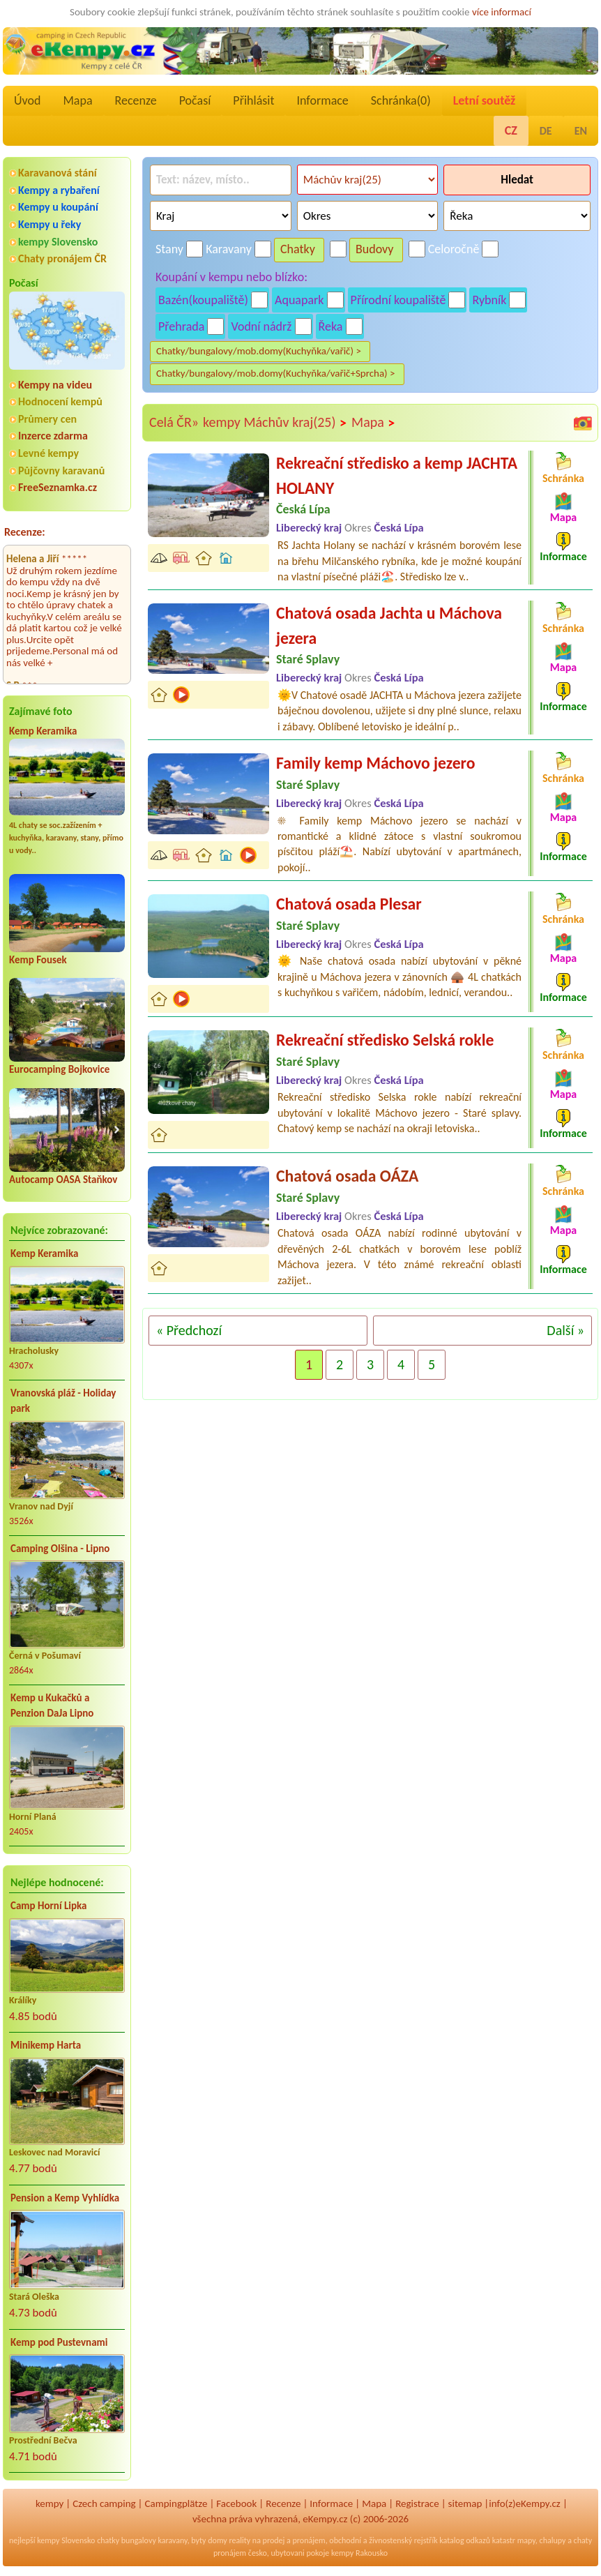 This screenshot has height=2576, width=601. What do you see at coordinates (261, 326) in the screenshot?
I see `Vodní nádrž` at bounding box center [261, 326].